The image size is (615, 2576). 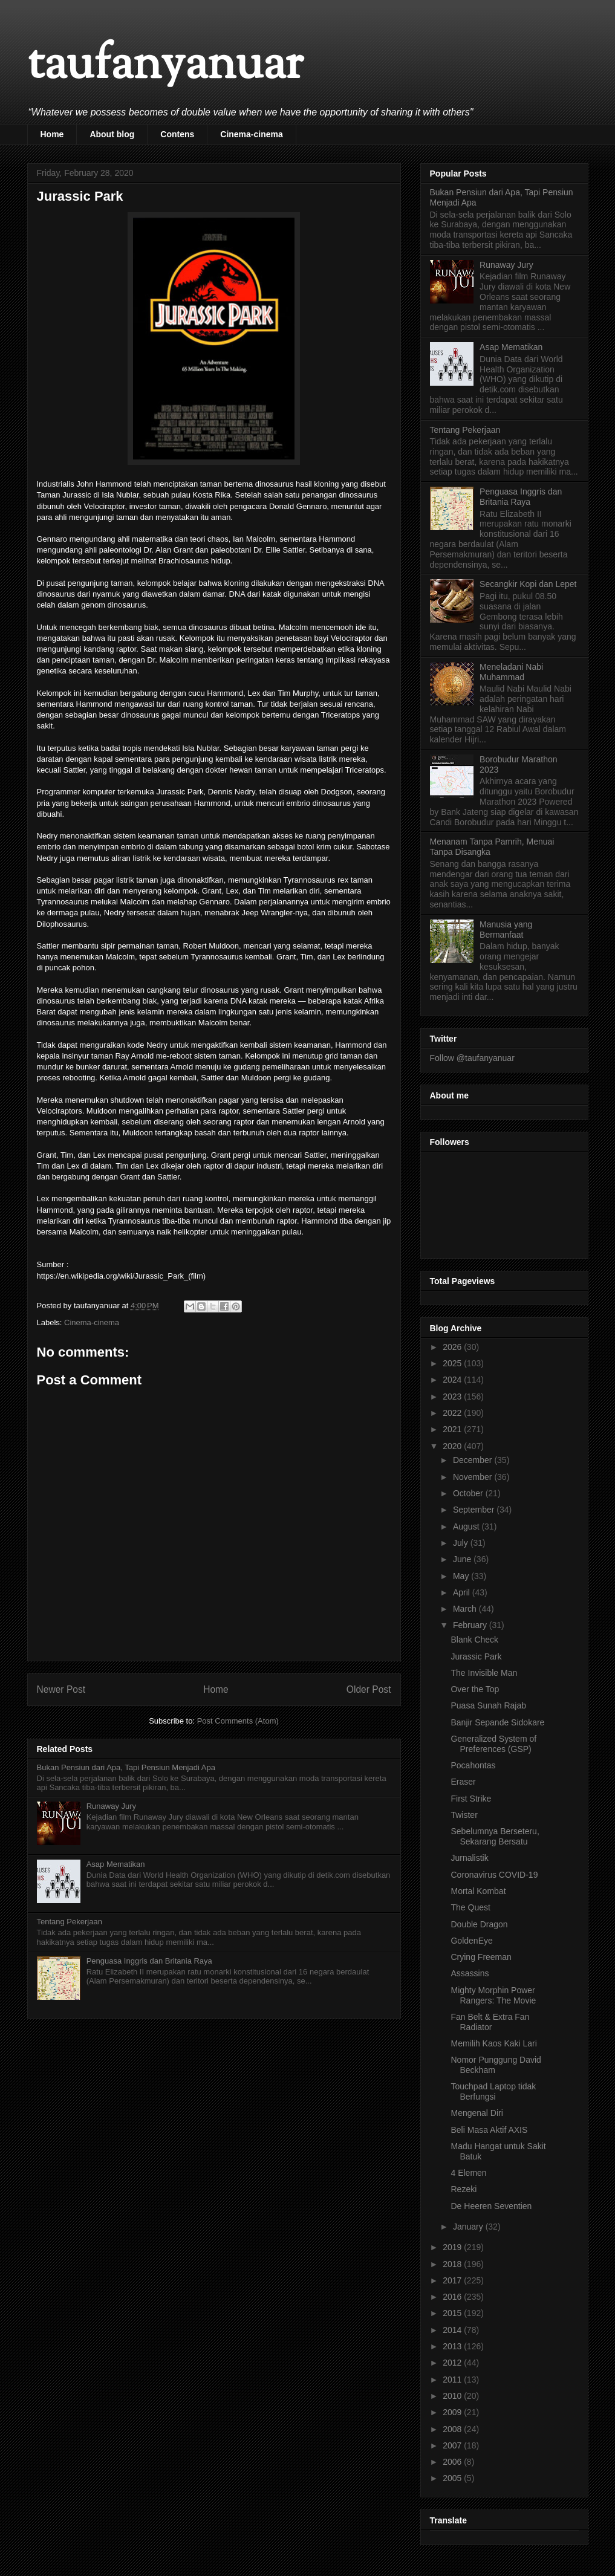 I want to click on January, so click(x=469, y=2226).